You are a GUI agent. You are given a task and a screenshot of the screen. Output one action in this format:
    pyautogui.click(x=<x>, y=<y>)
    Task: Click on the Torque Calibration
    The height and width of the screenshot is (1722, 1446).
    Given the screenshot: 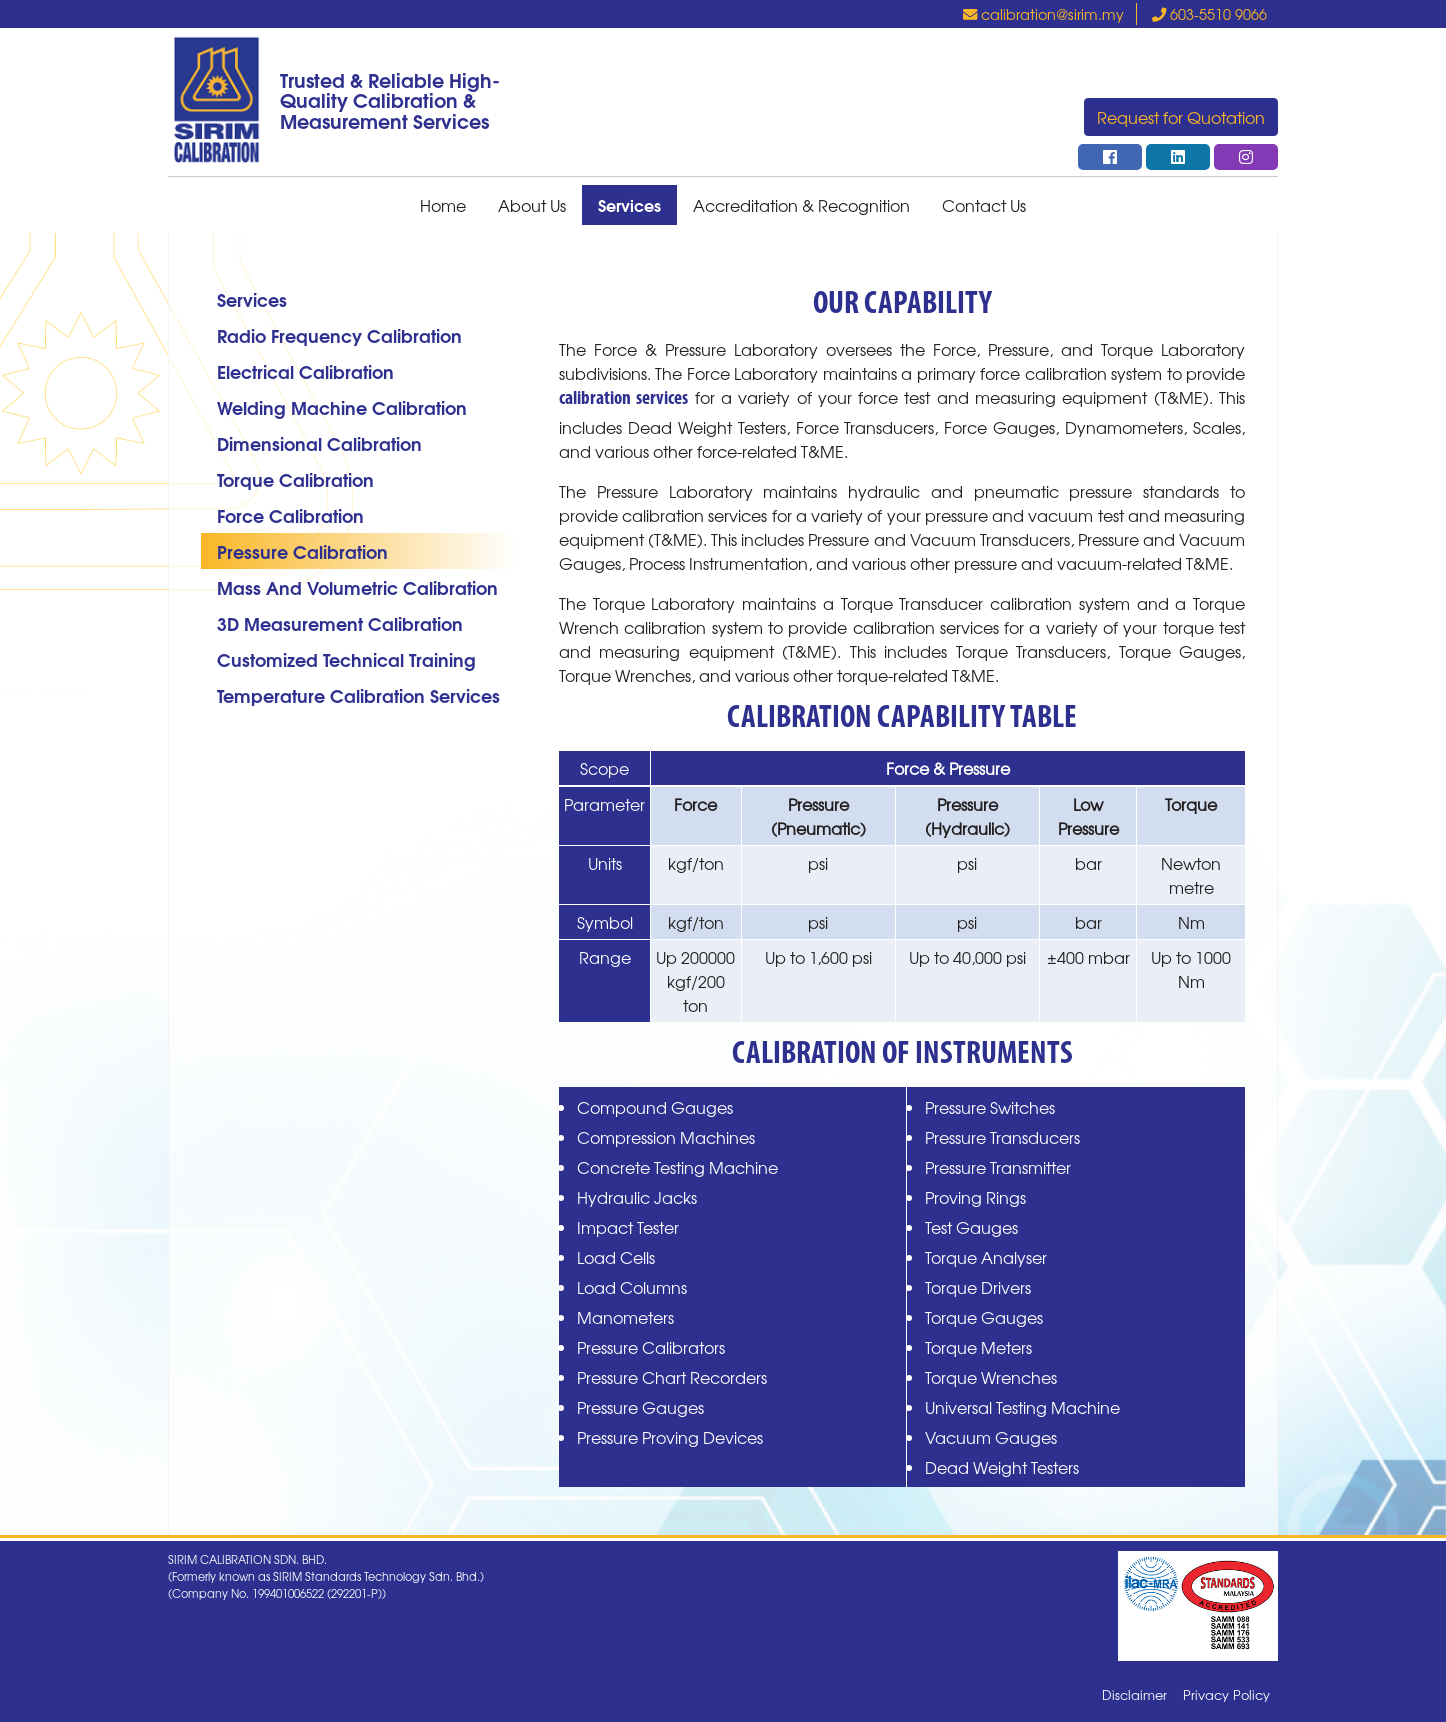 What is the action you would take?
    pyautogui.click(x=295, y=478)
    